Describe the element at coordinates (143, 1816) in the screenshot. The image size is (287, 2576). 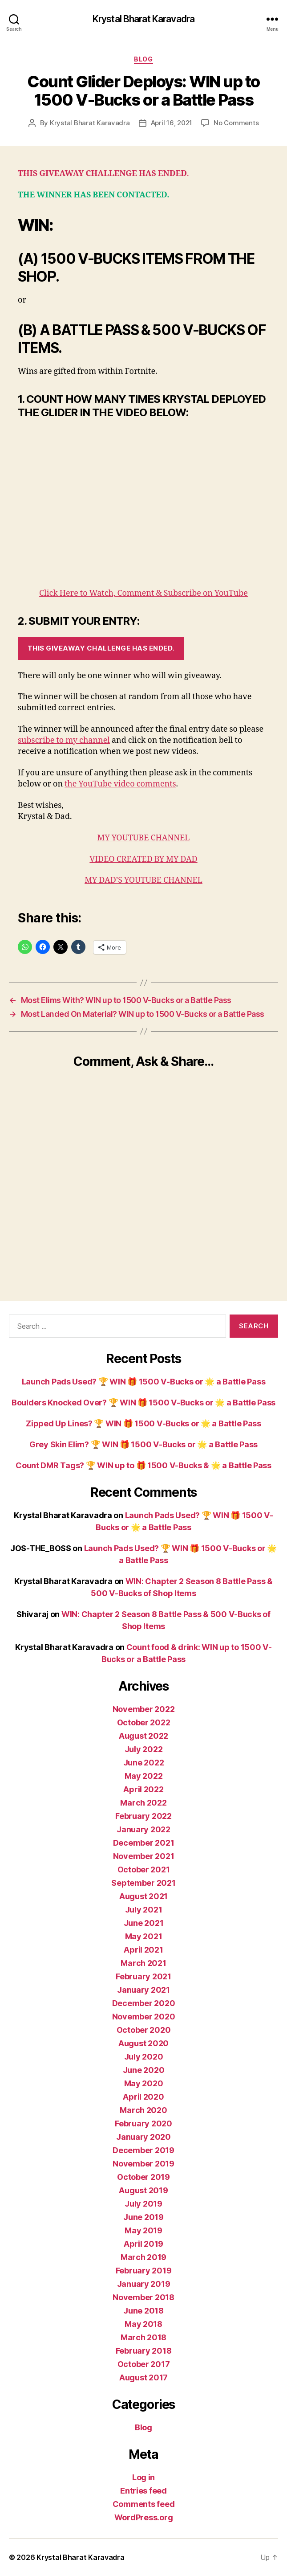
I see `February 2022` at that location.